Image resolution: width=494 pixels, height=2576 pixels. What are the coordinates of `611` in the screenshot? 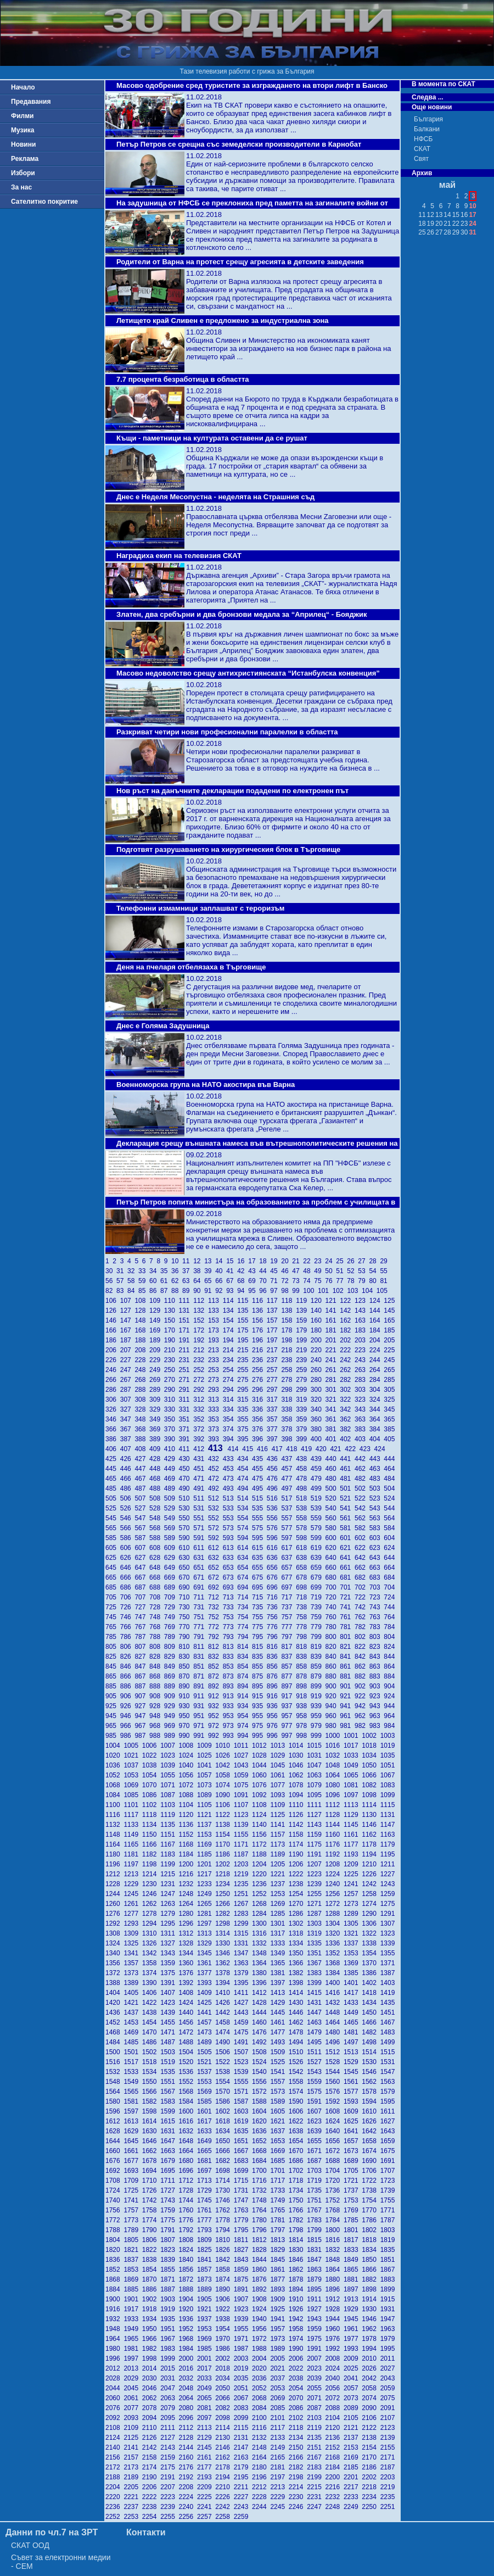 It's located at (200, 1548).